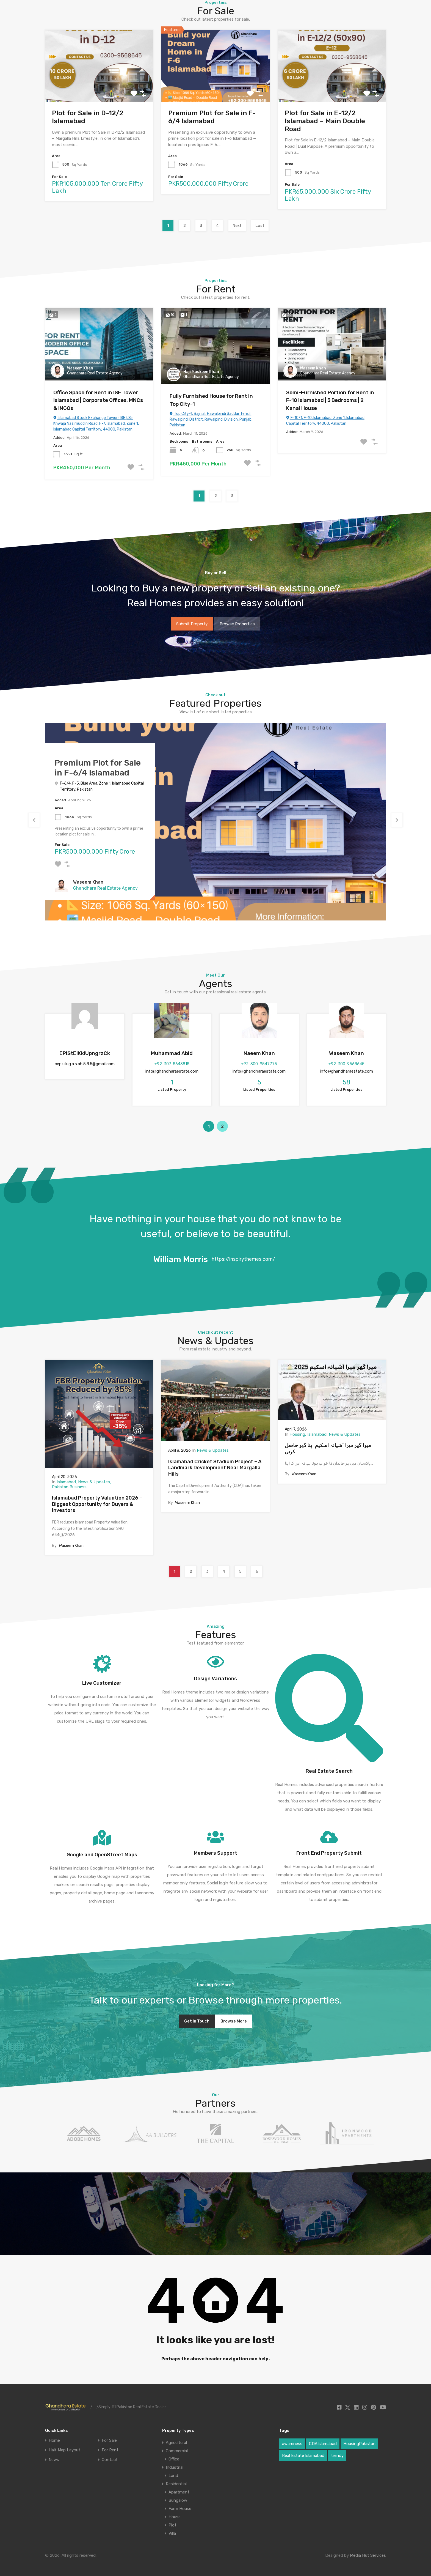  What do you see at coordinates (177, 2500) in the screenshot?
I see `Bungalow` at bounding box center [177, 2500].